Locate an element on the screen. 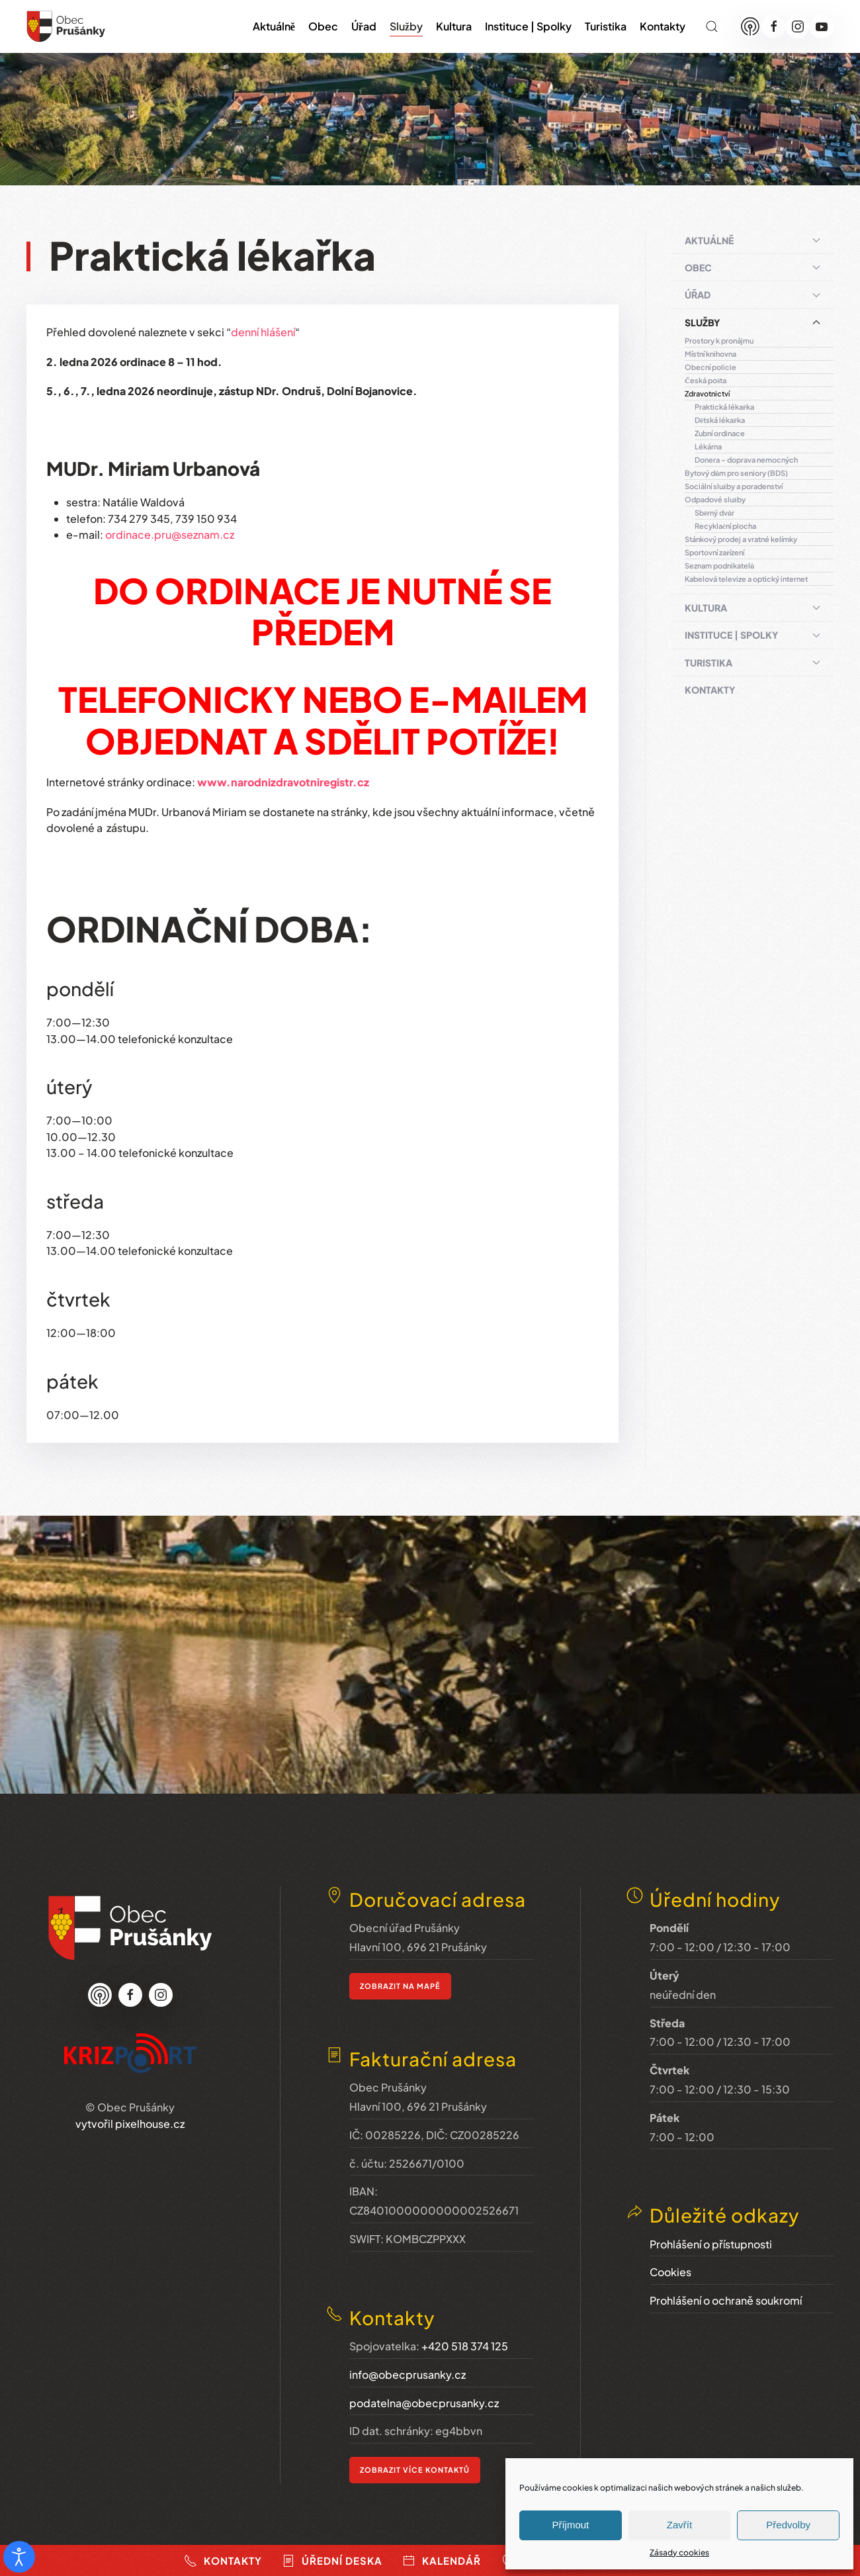 Image resolution: width=860 pixels, height=2576 pixels. Sportovní zařízení is located at coordinates (714, 552).